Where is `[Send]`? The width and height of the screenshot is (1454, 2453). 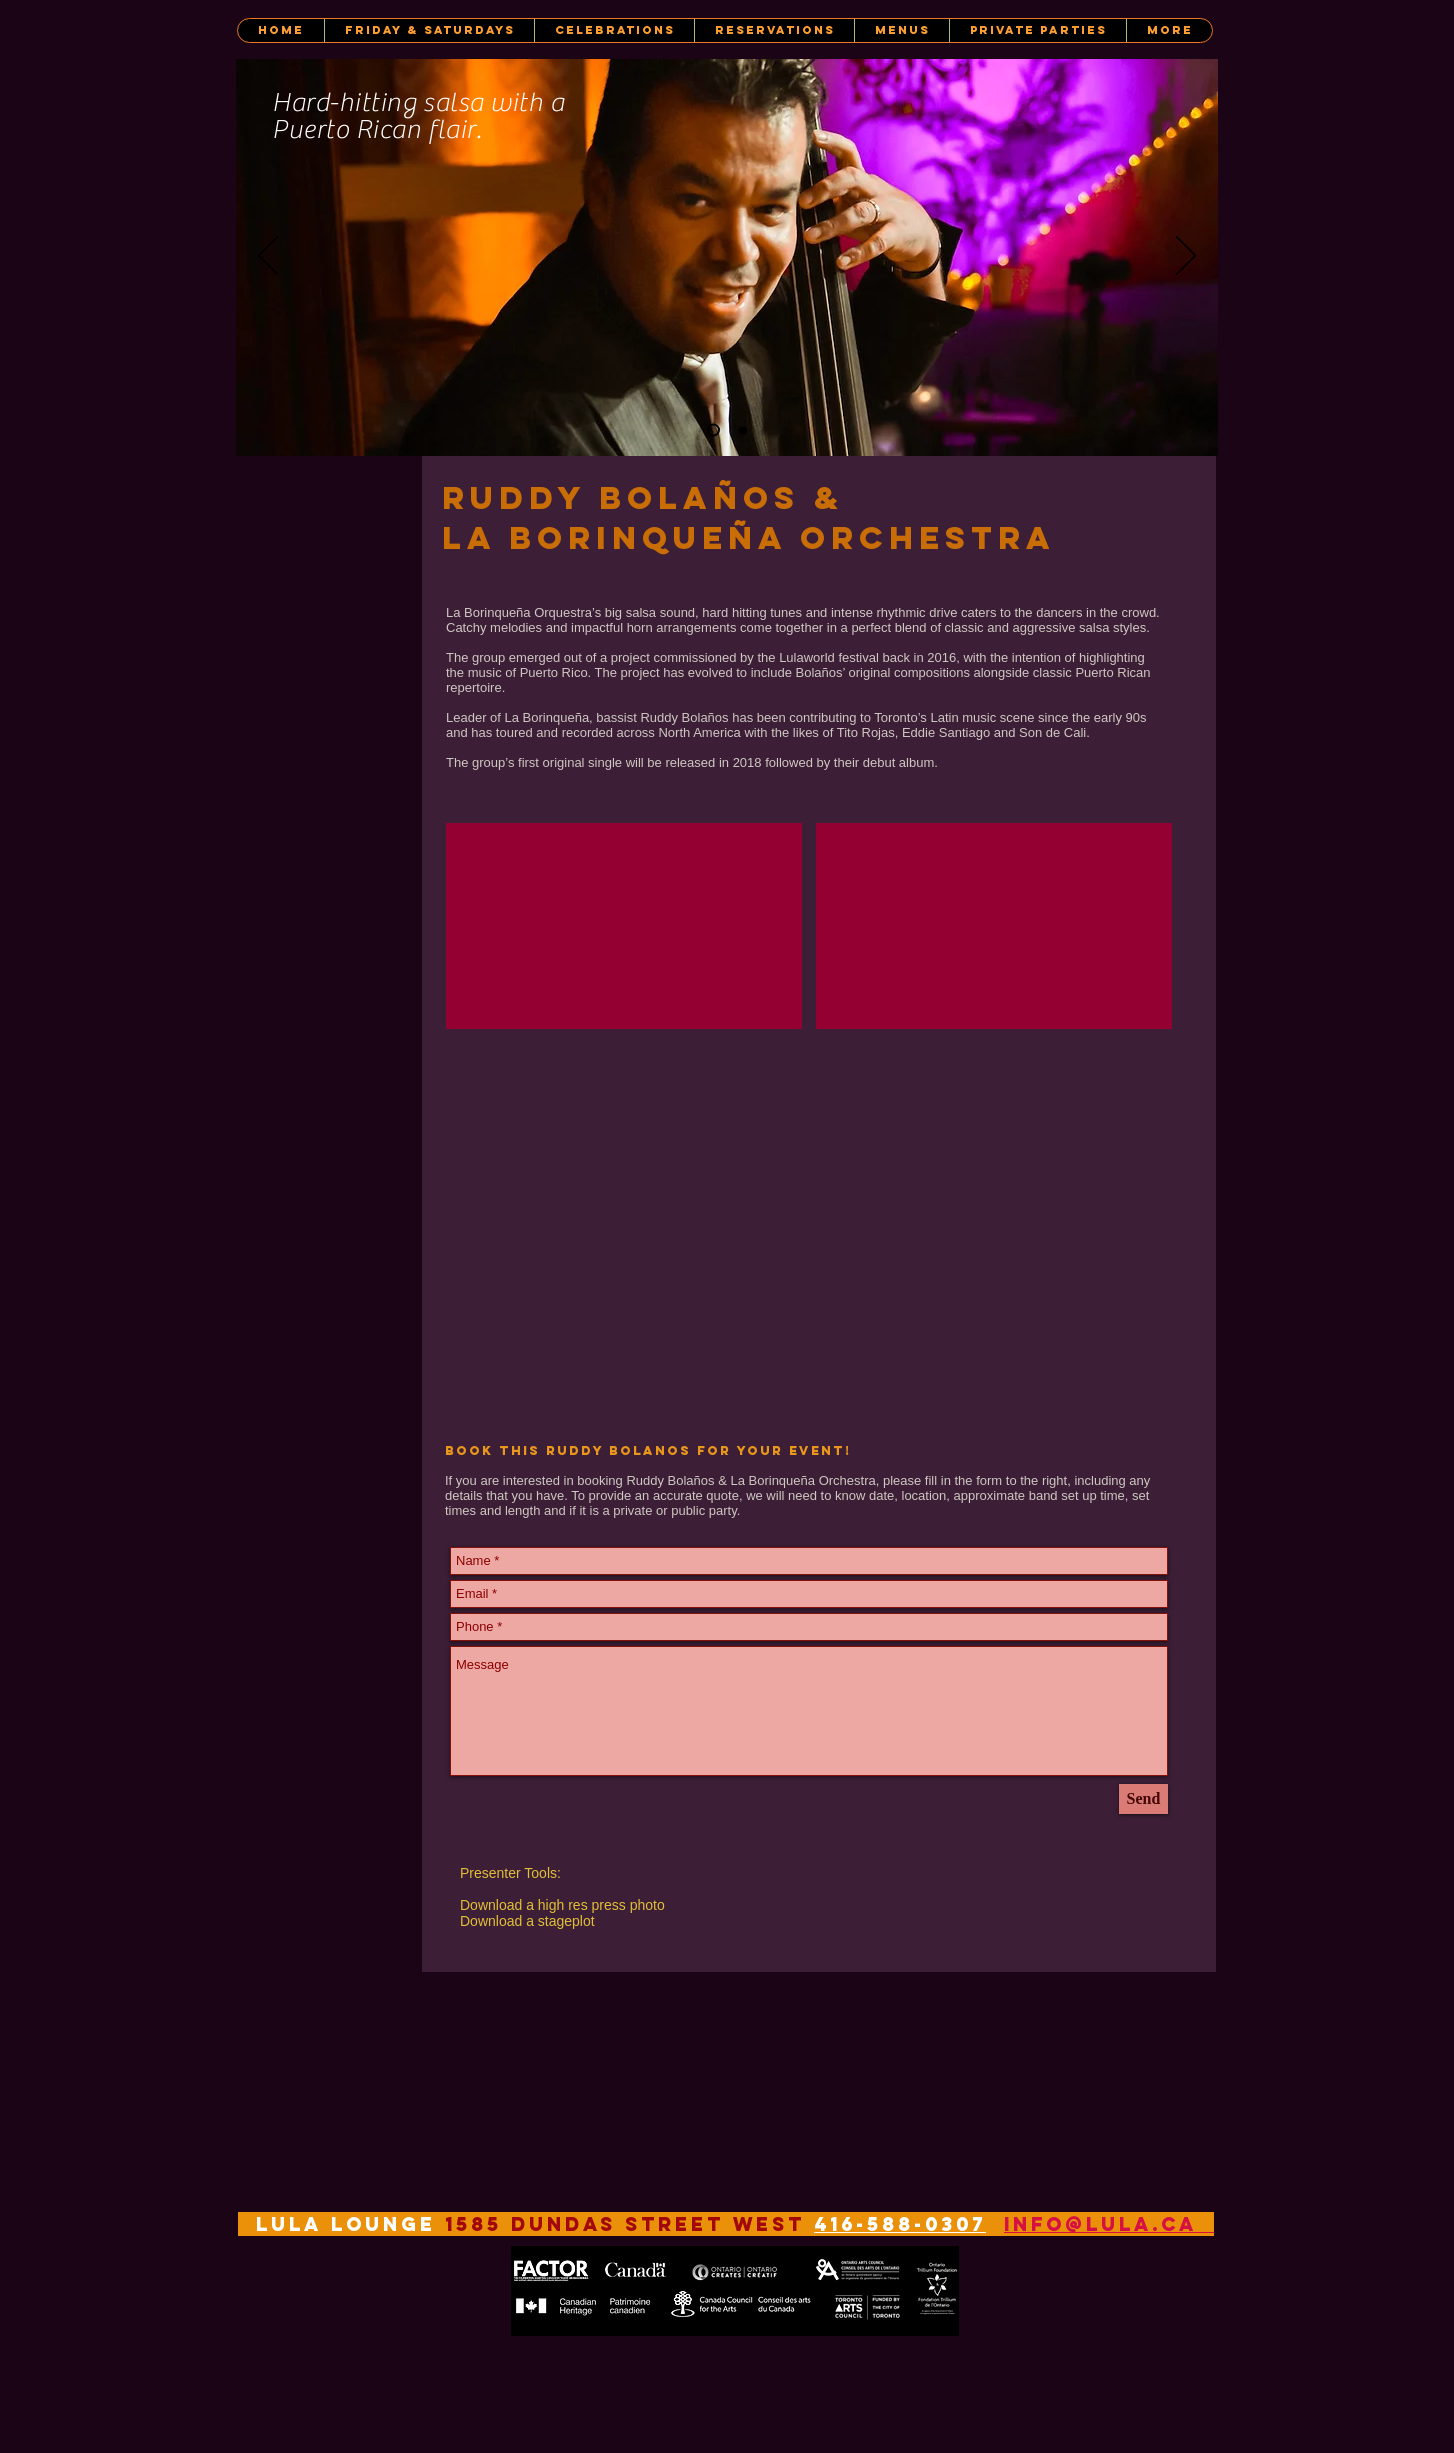
[Send] is located at coordinates (1143, 1799).